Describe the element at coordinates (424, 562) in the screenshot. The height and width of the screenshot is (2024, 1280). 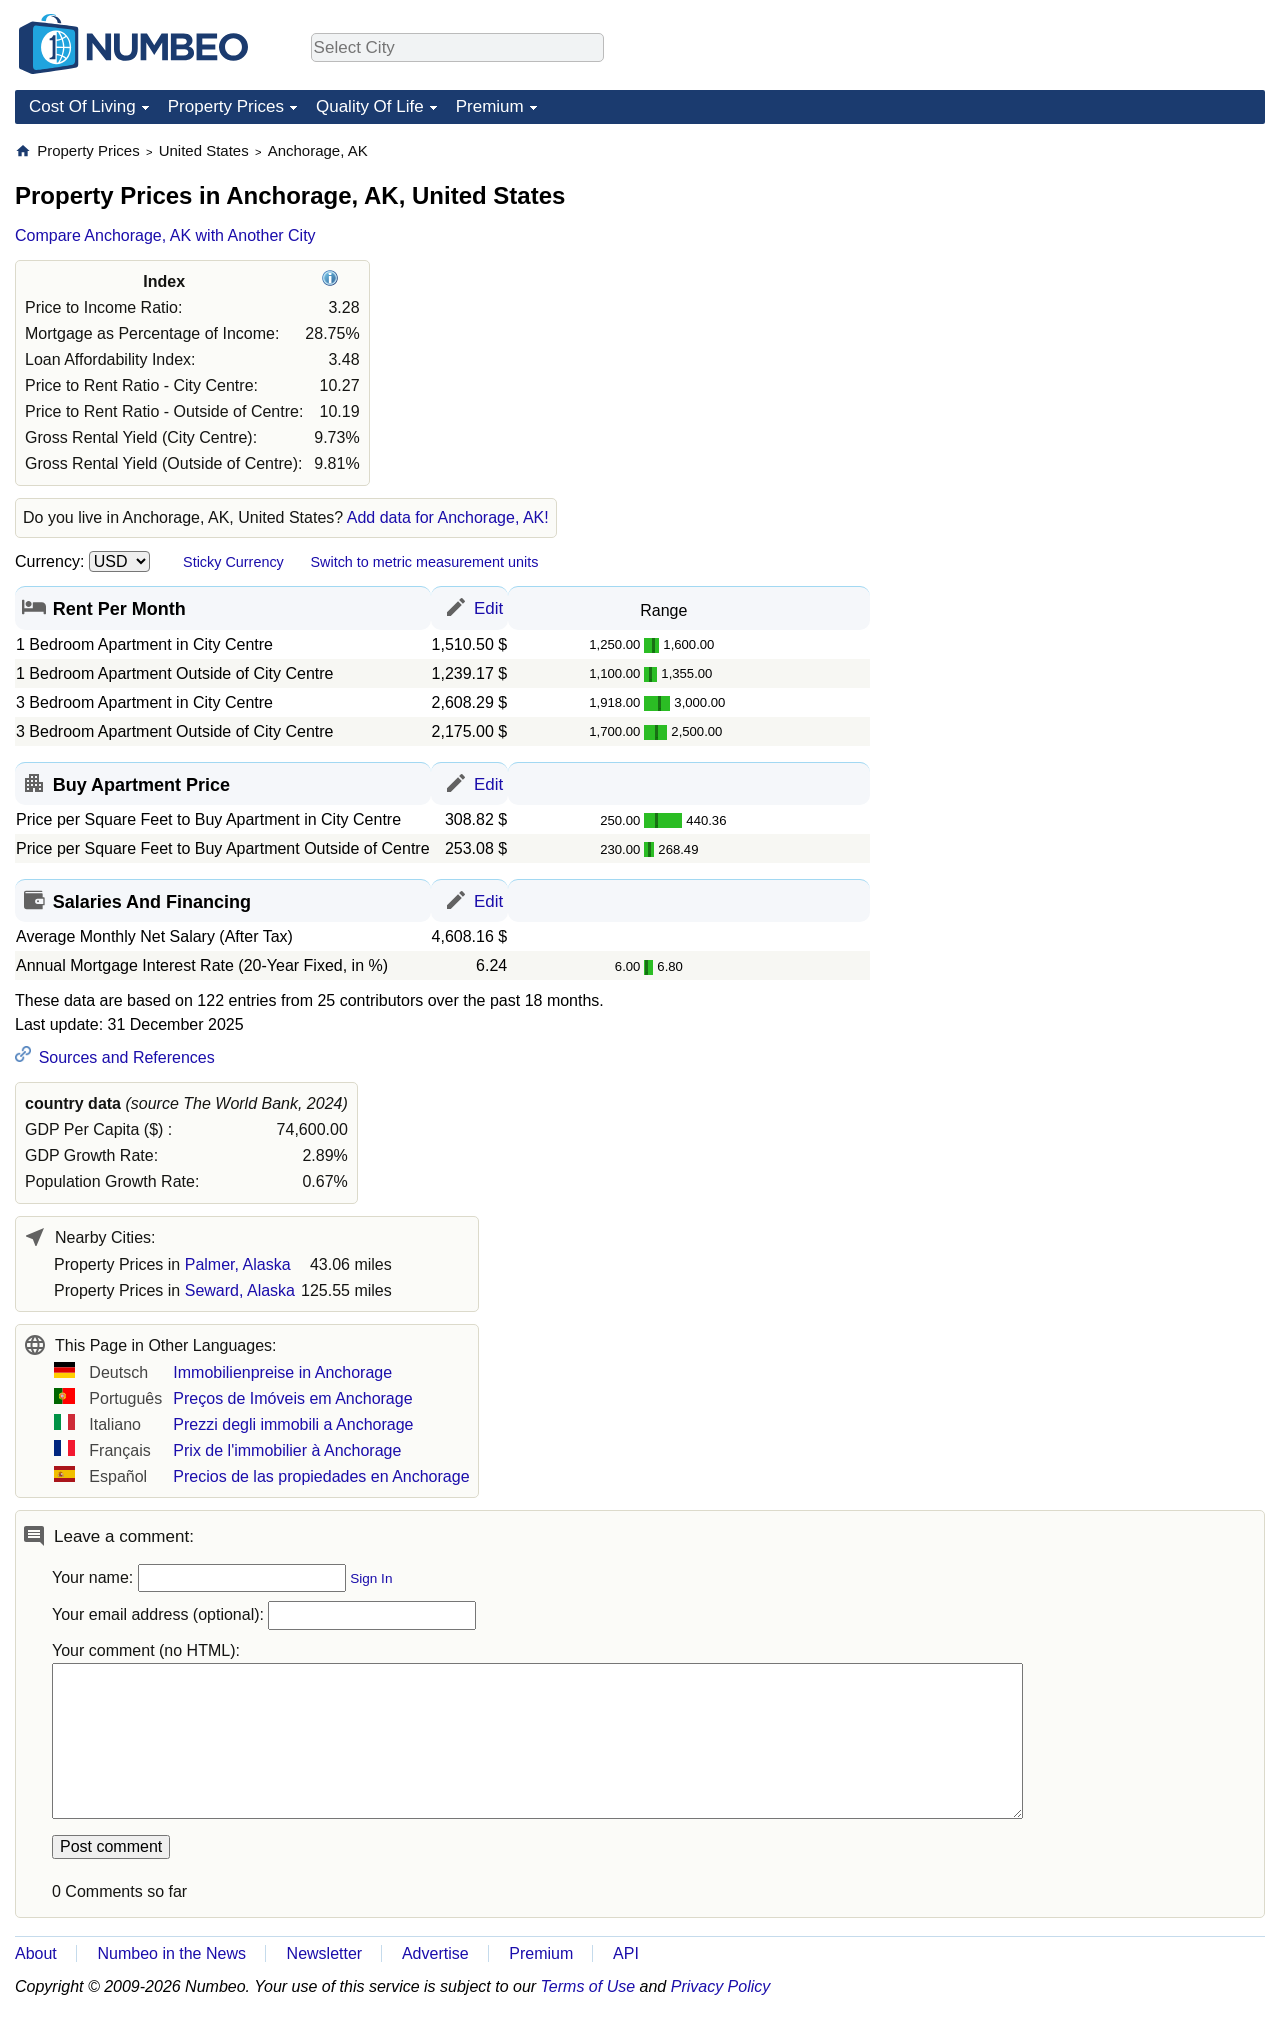
I see `Switch to metric measurement units` at that location.